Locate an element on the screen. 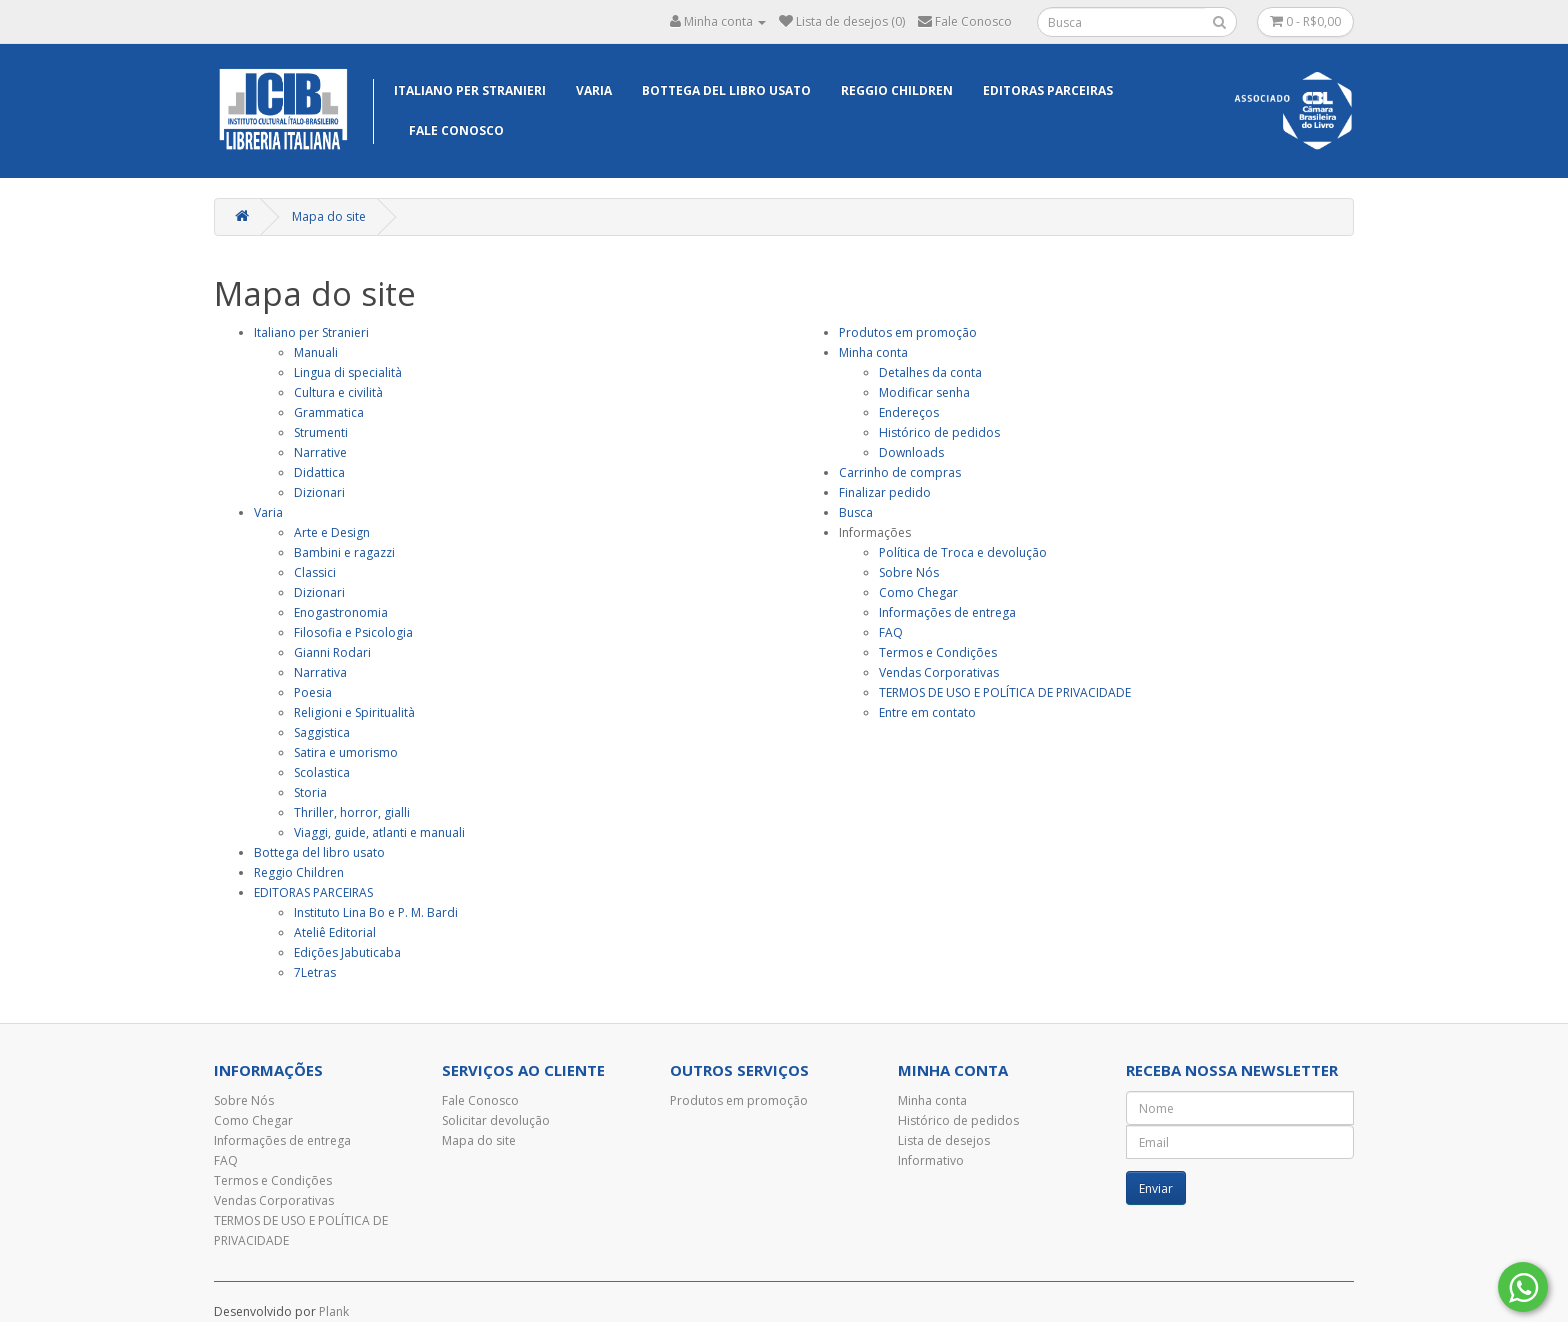 Image resolution: width=1568 pixels, height=1332 pixels. Narrativa is located at coordinates (320, 672).